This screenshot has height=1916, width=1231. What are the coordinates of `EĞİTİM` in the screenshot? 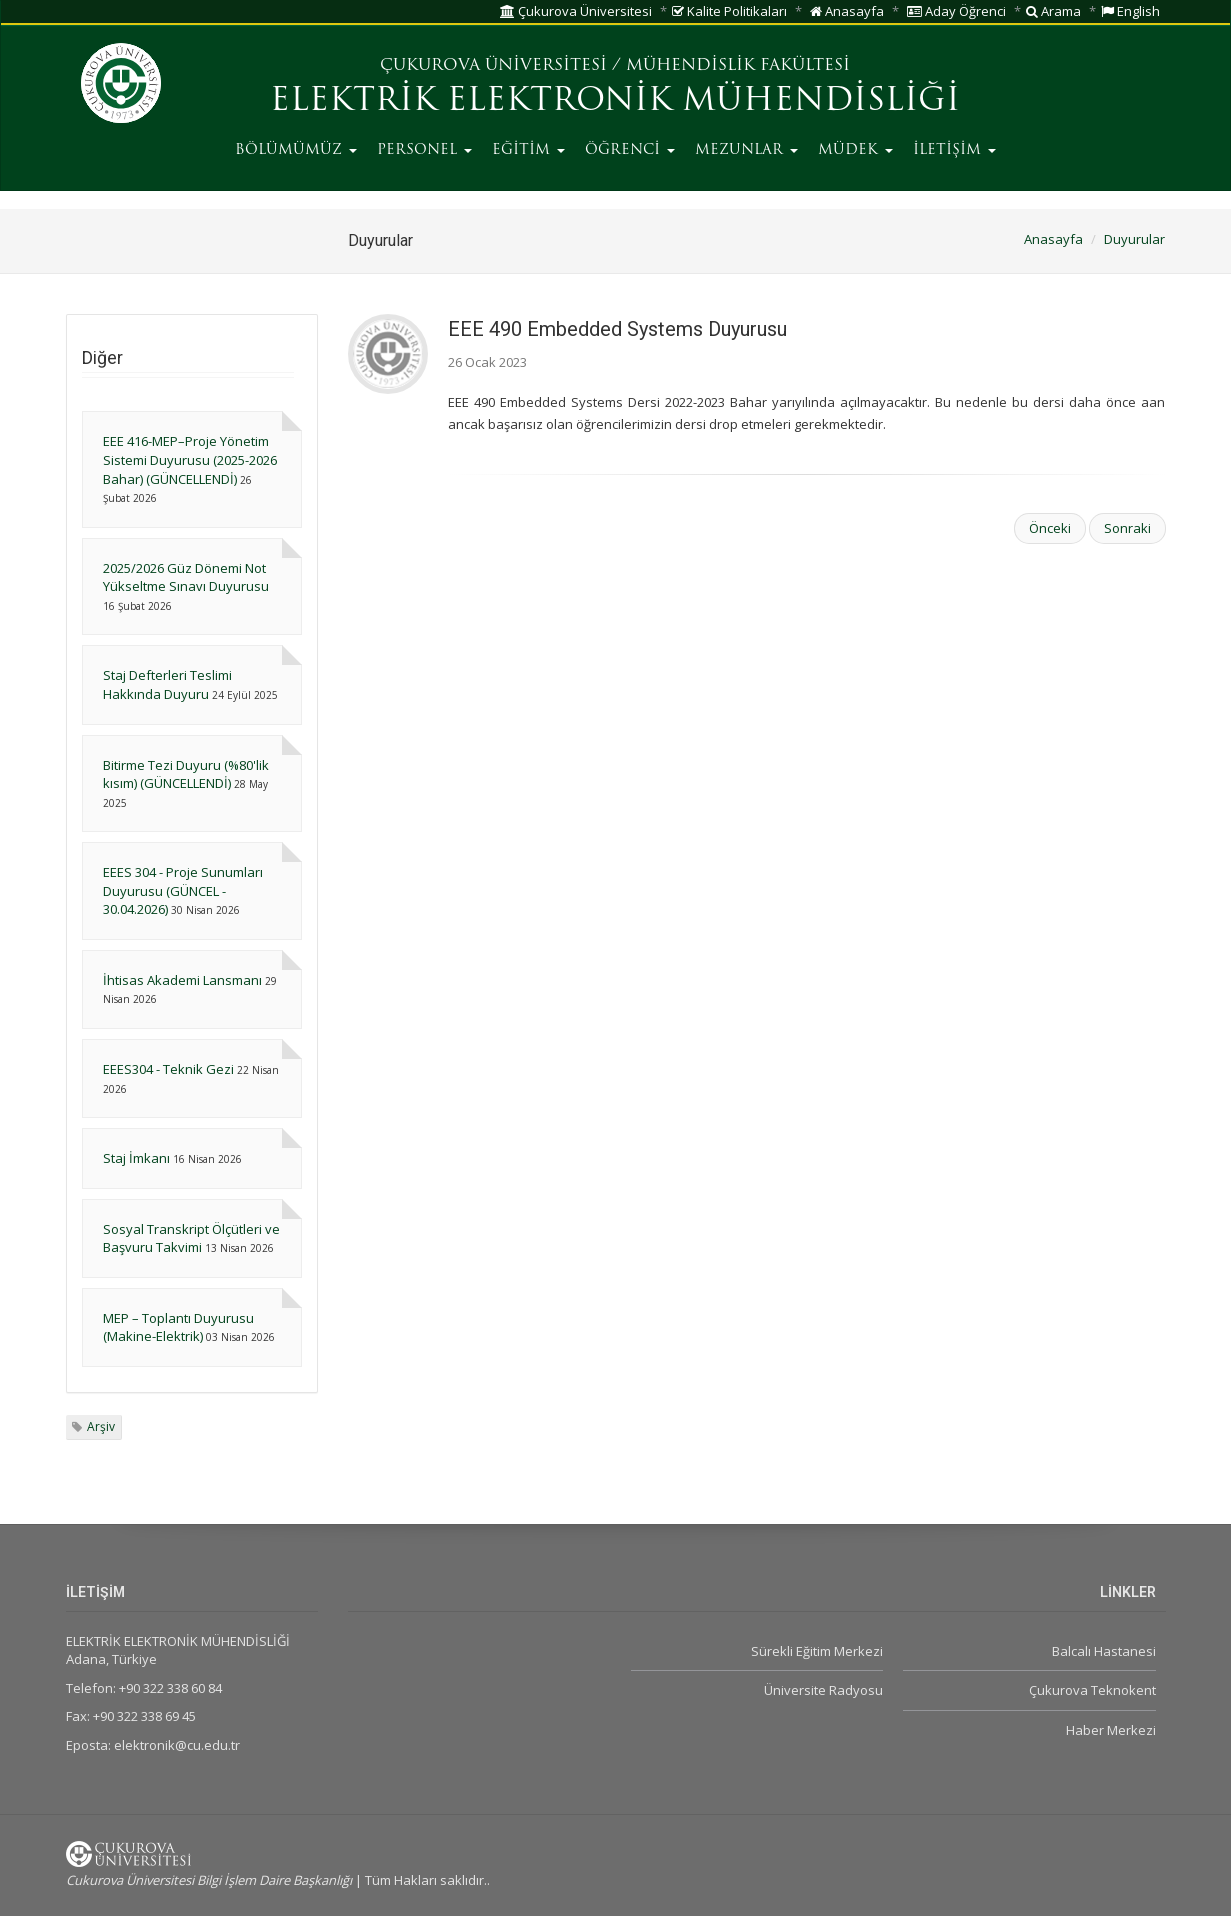 It's located at (528, 150).